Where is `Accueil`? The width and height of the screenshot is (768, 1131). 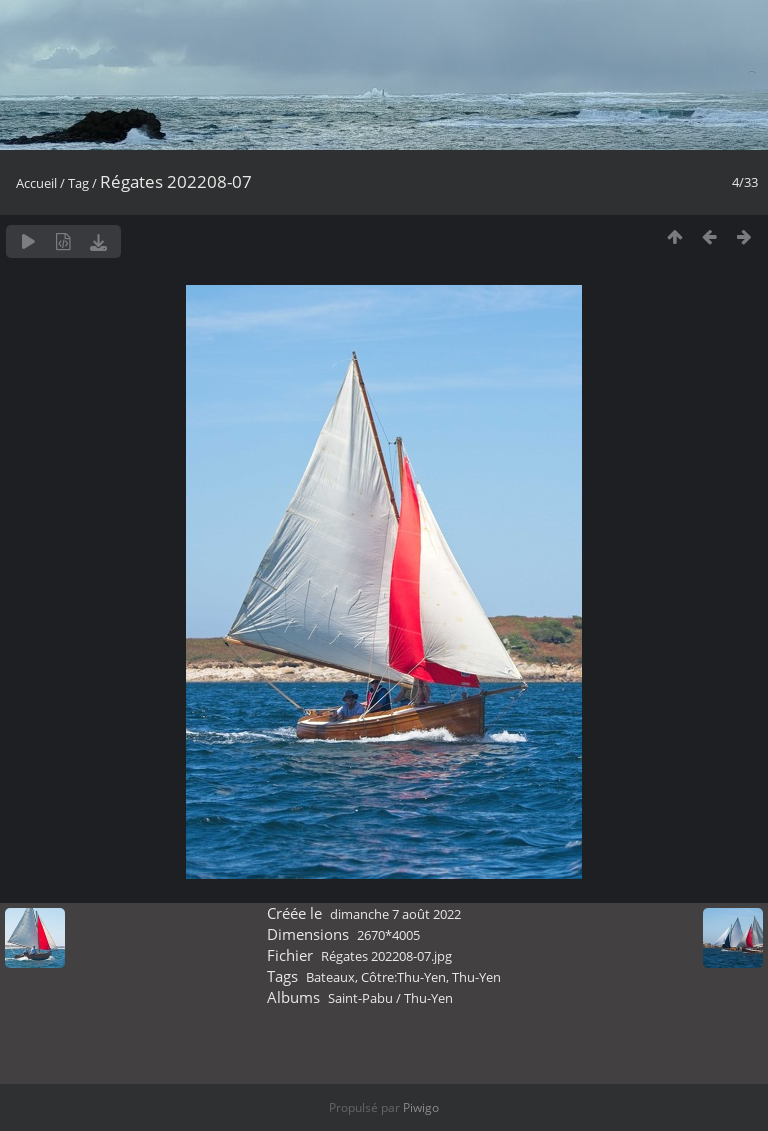
Accueil is located at coordinates (36, 183).